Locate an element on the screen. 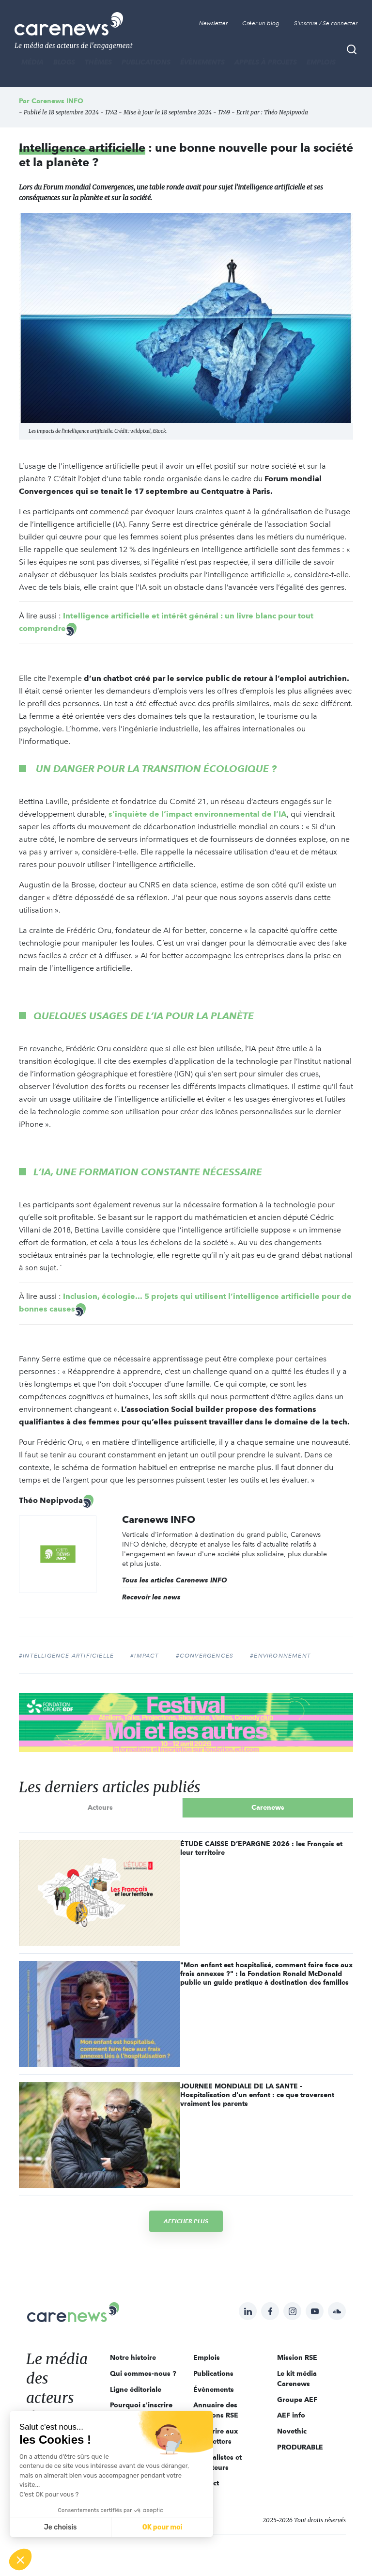 Image resolution: width=372 pixels, height=2576 pixels. Journalistes et rédacteurs is located at coordinates (217, 2462).